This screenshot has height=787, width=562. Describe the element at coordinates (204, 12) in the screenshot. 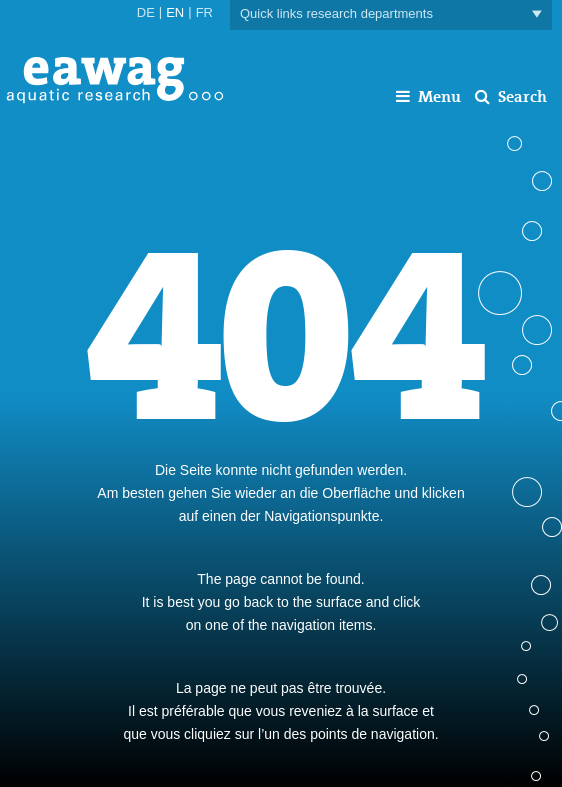

I see `FR` at that location.